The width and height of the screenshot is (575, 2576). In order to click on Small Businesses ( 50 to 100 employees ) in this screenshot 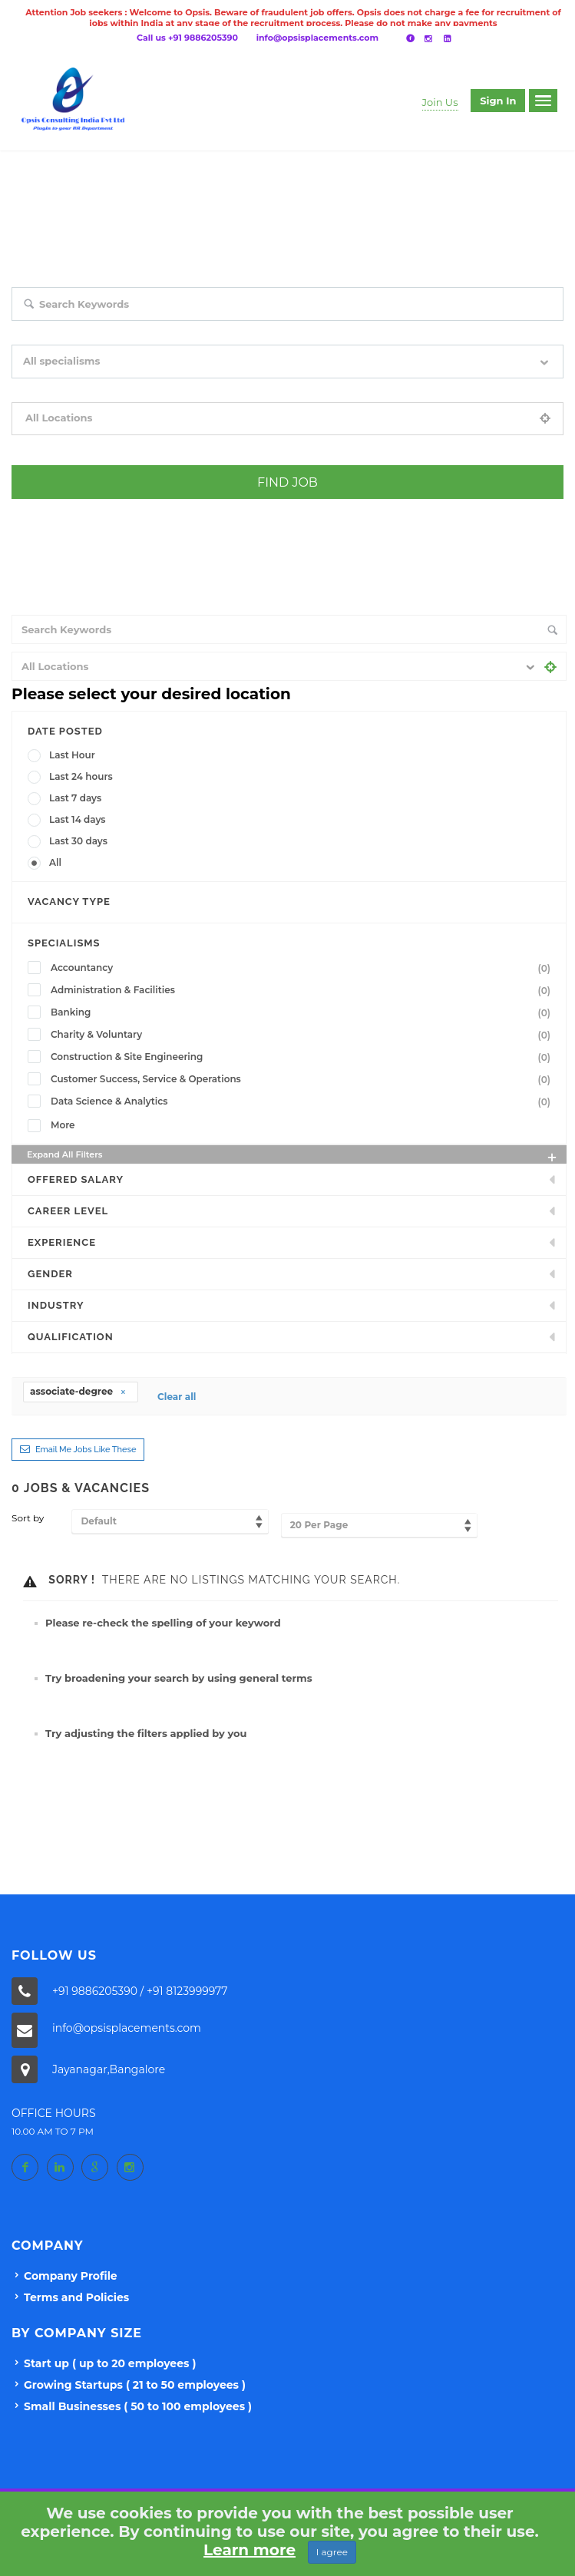, I will do `click(138, 2406)`.